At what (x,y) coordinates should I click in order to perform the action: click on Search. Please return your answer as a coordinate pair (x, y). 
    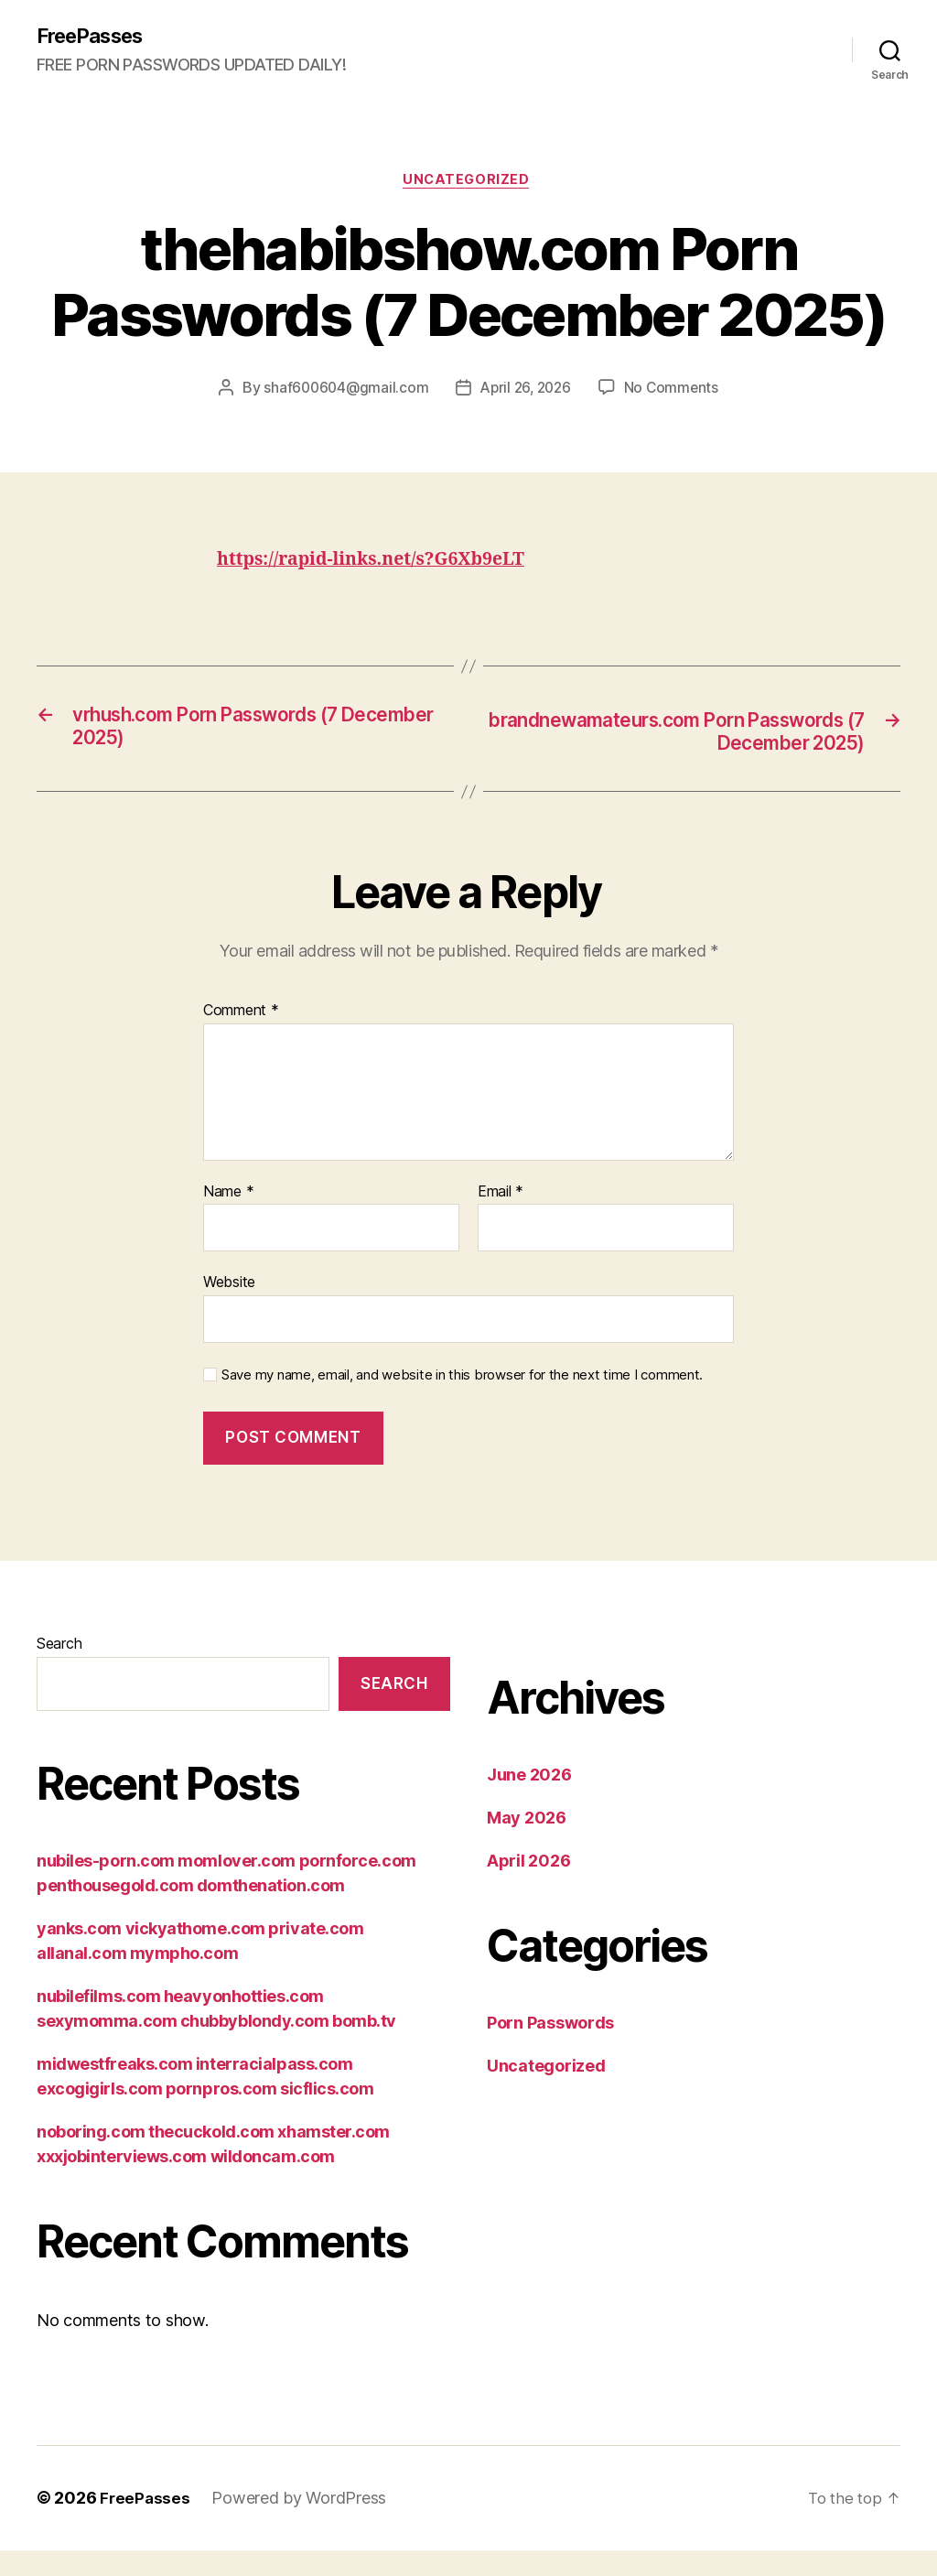
    Looking at the image, I should click on (59, 1650).